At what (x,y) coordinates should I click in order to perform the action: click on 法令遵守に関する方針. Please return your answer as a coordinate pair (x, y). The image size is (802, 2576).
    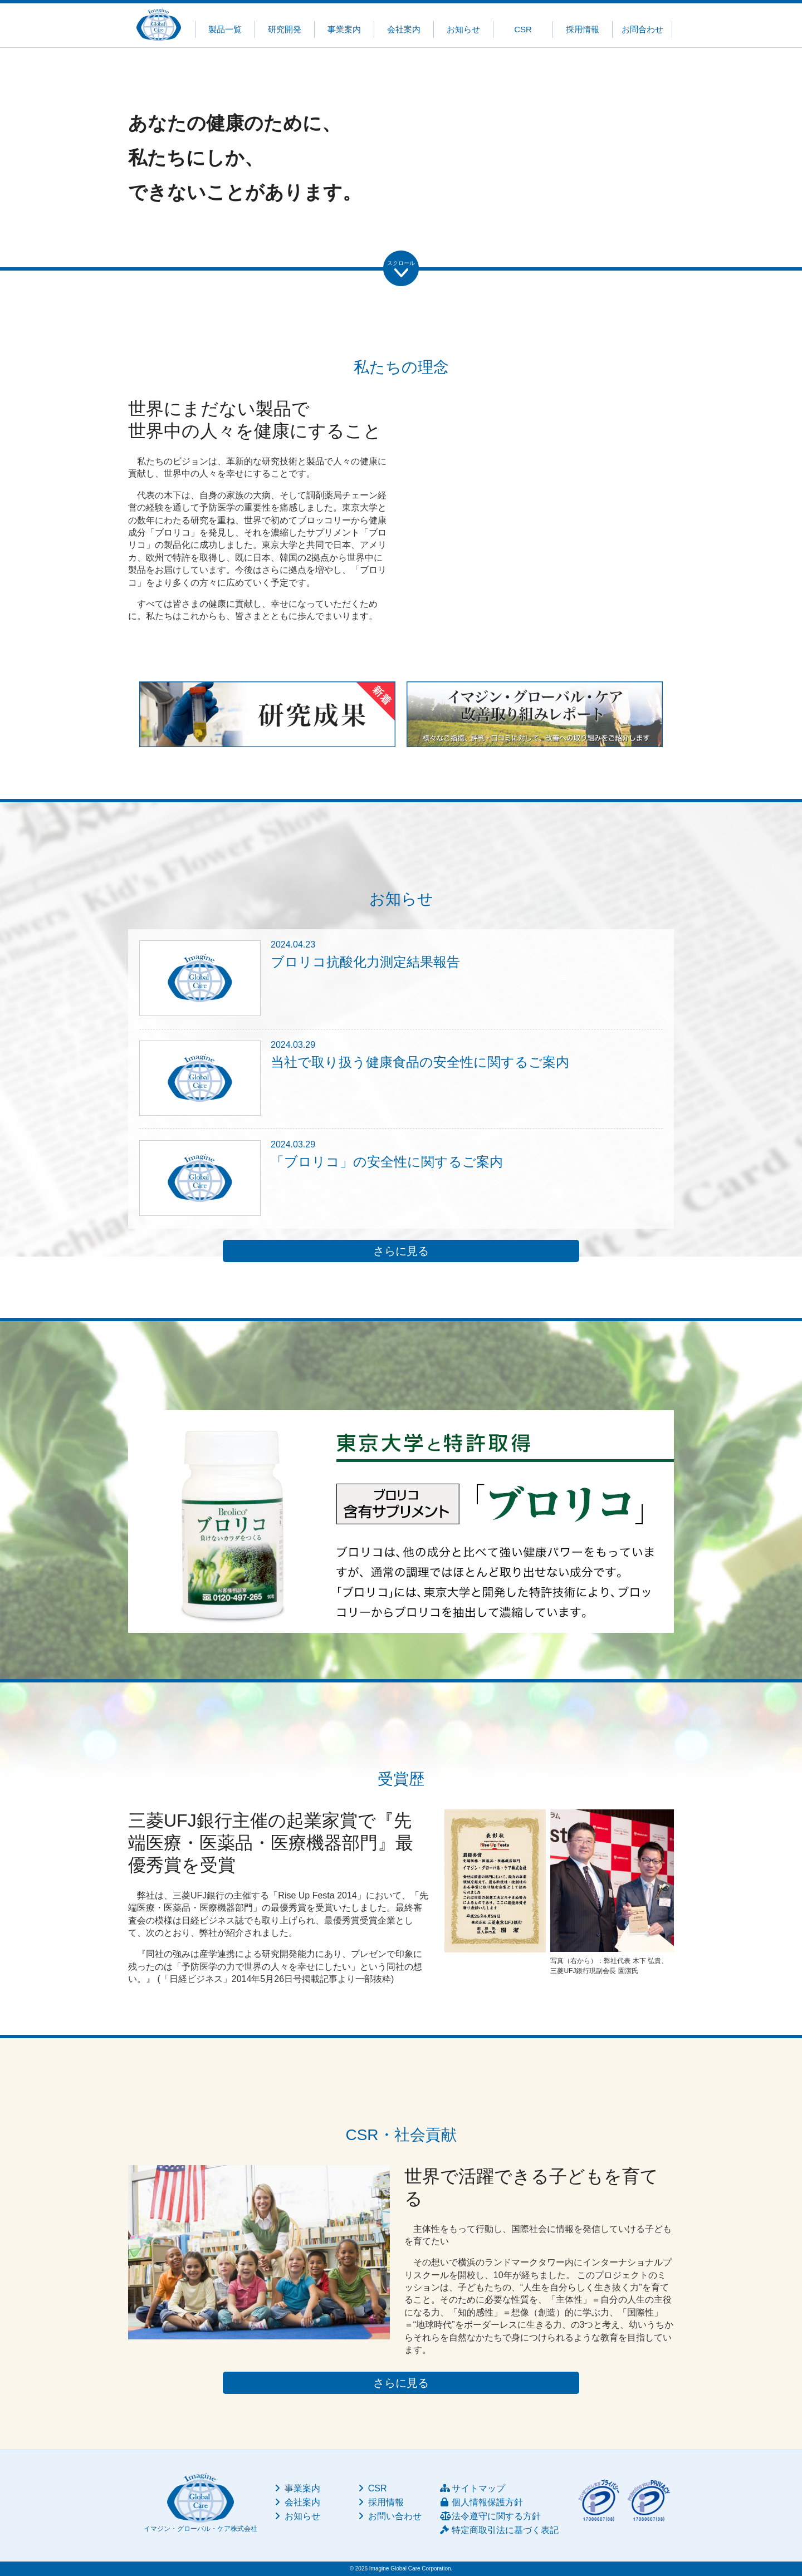
    Looking at the image, I should click on (490, 2516).